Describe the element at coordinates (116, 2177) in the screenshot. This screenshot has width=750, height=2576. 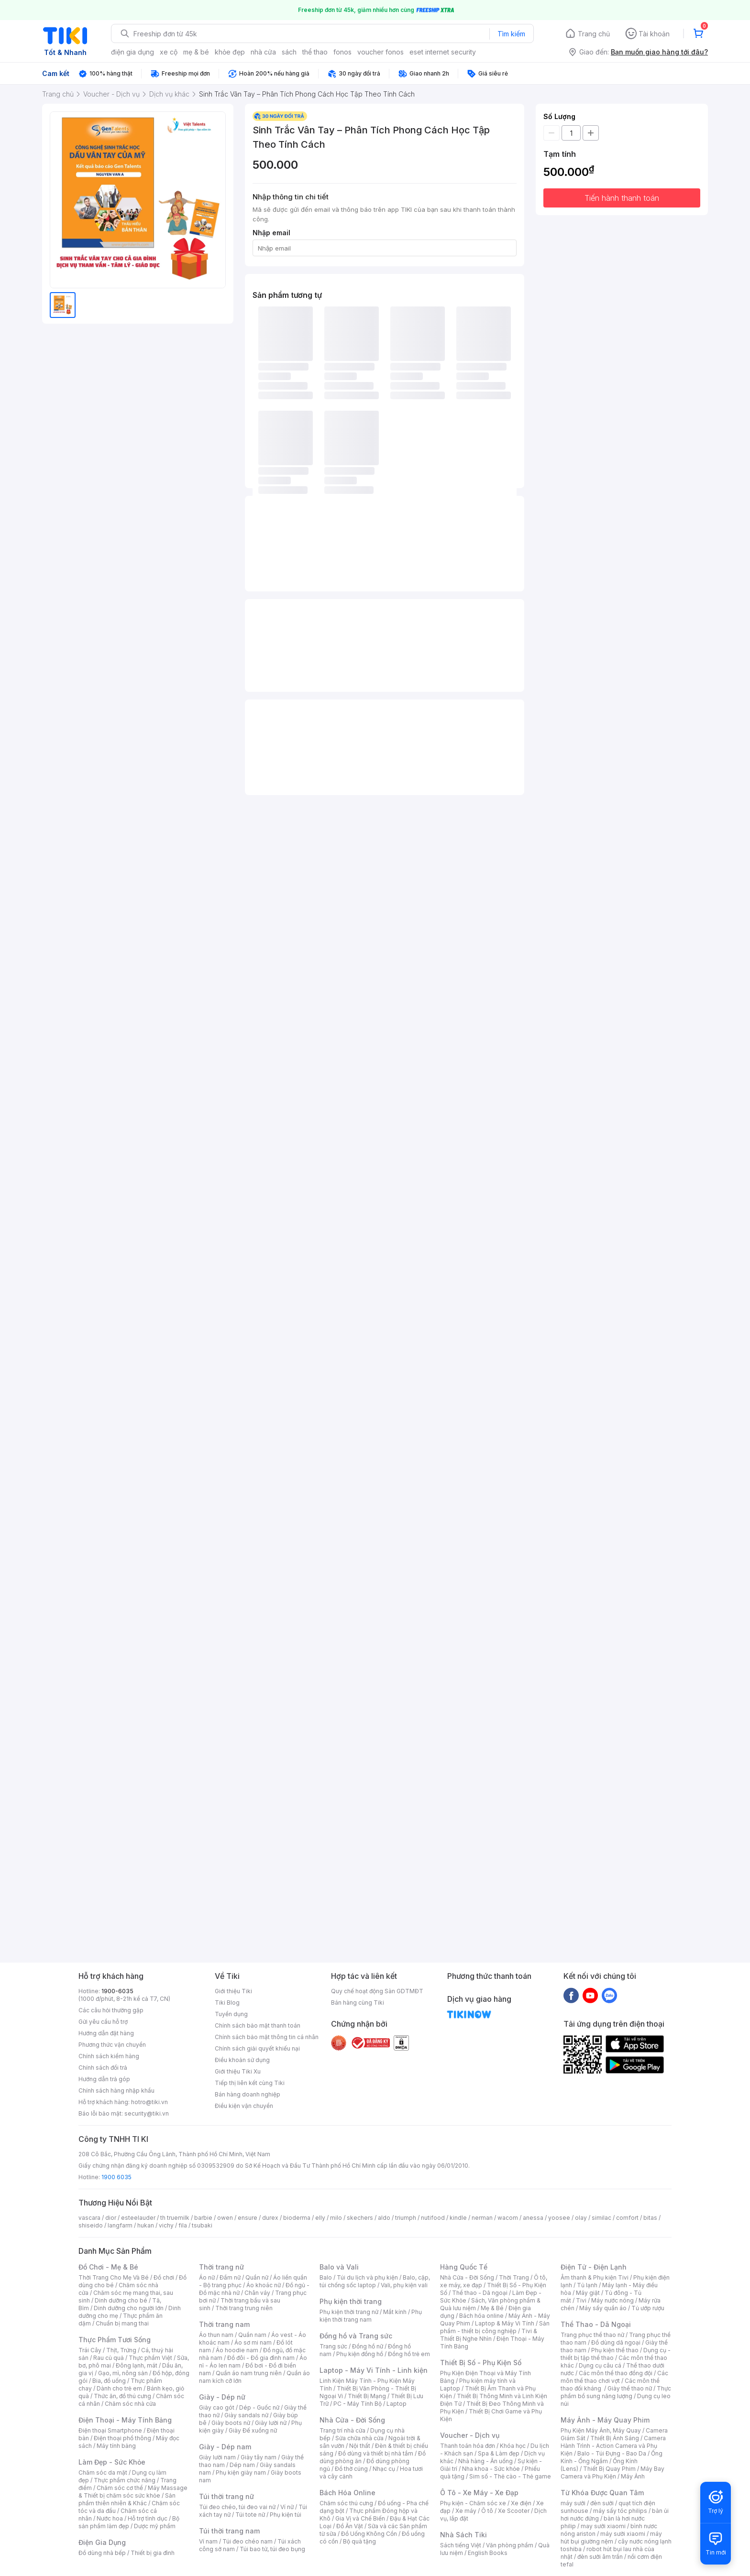
I see `1900 6035` at that location.